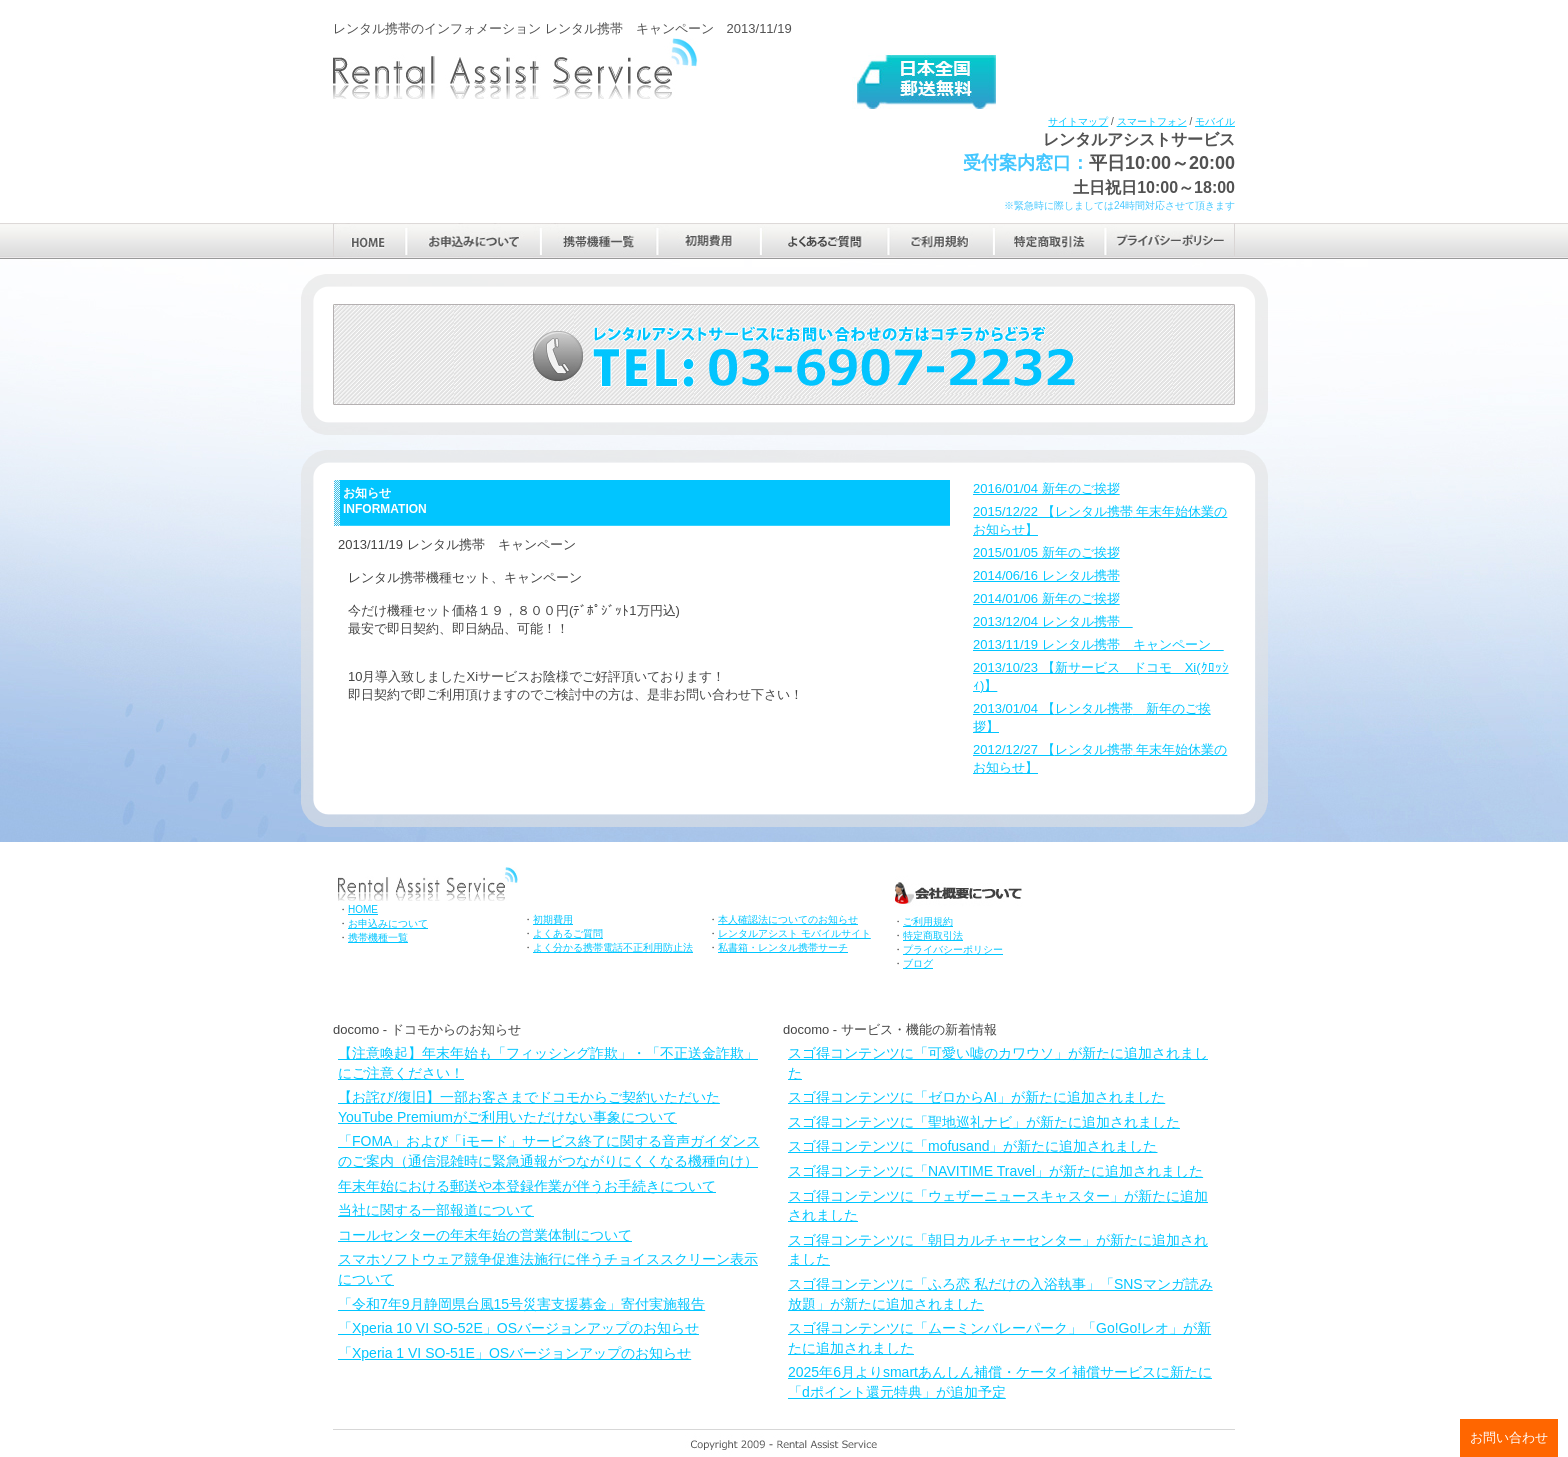 This screenshot has height=1457, width=1568. What do you see at coordinates (518, 1328) in the screenshot?
I see `「Xperia 10 VI SO-52E」OSバージョンアップのお知らせ` at bounding box center [518, 1328].